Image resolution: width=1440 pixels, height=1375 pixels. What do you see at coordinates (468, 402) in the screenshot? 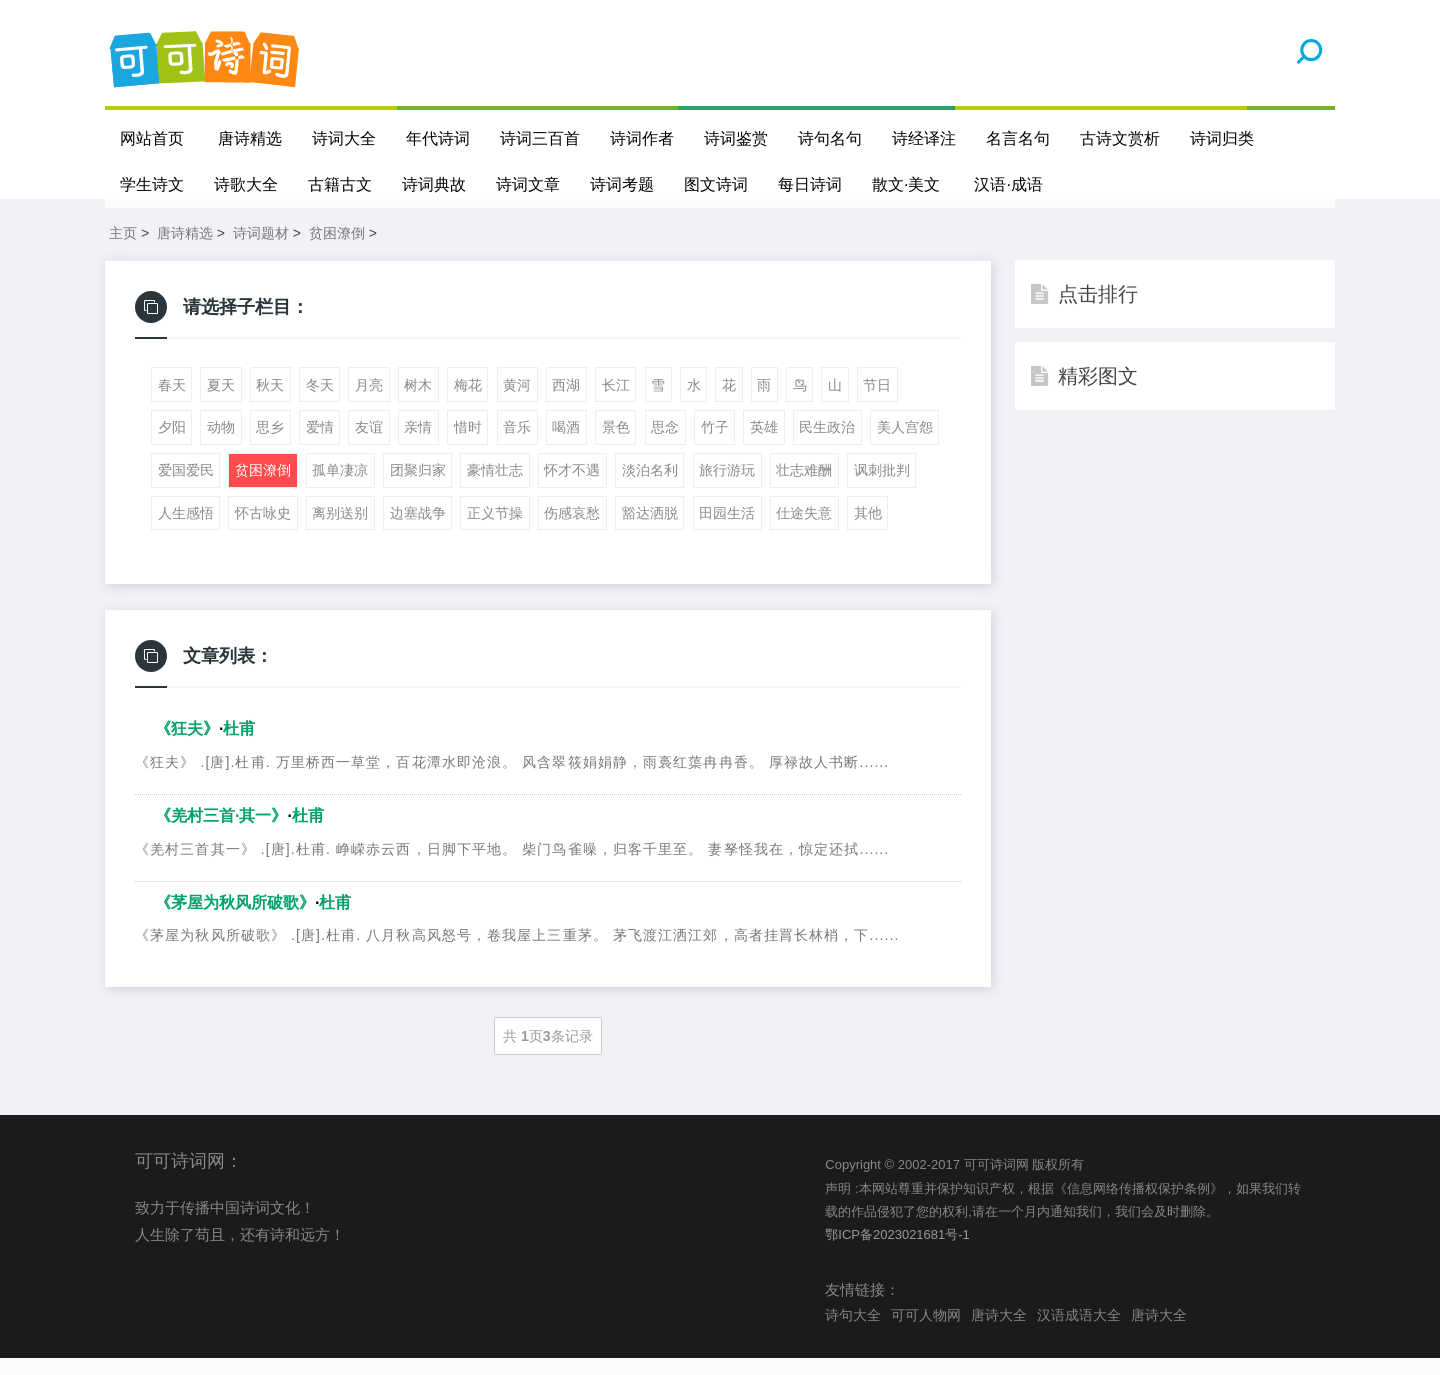
I see `梅花` at bounding box center [468, 402].